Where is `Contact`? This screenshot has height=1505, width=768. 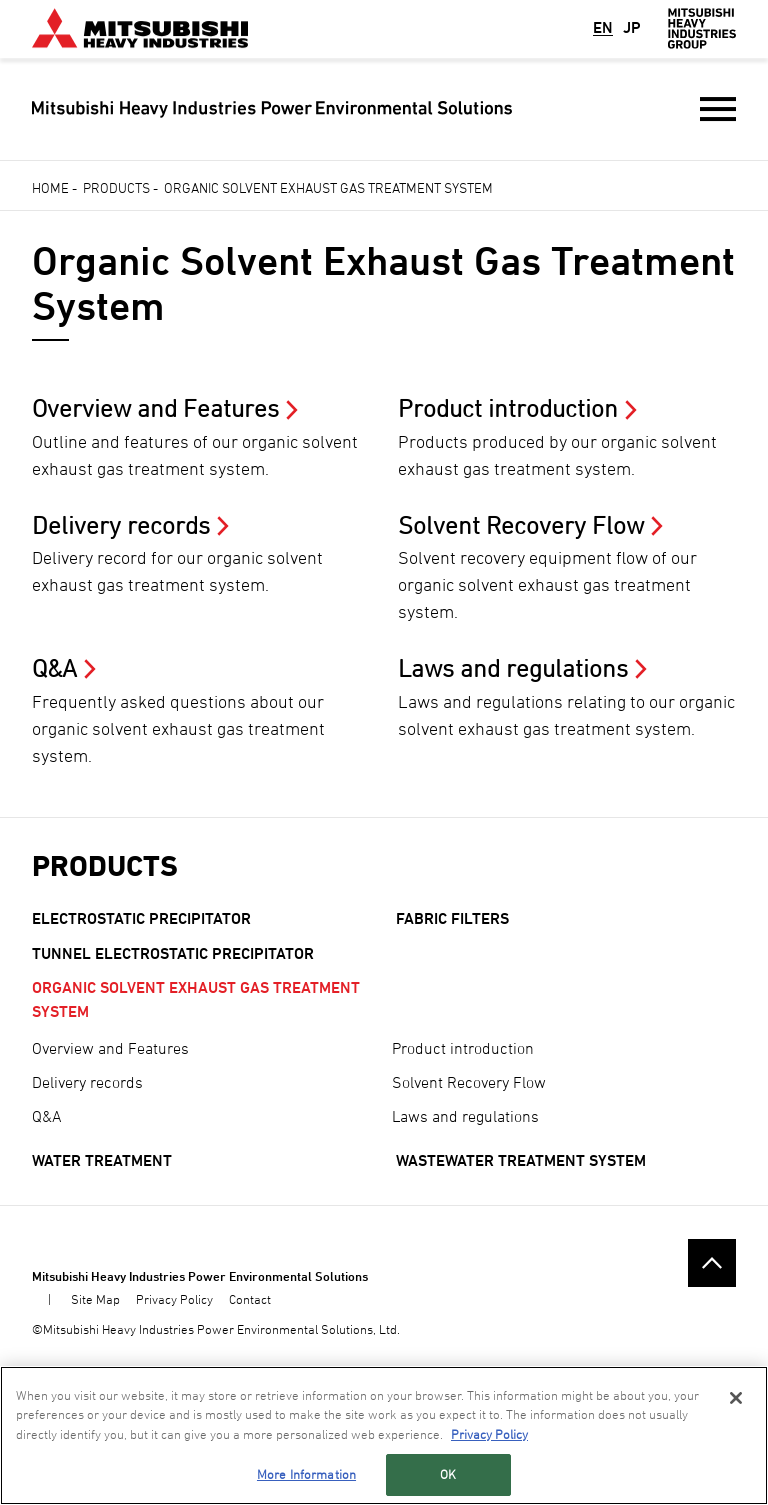 Contact is located at coordinates (250, 1299).